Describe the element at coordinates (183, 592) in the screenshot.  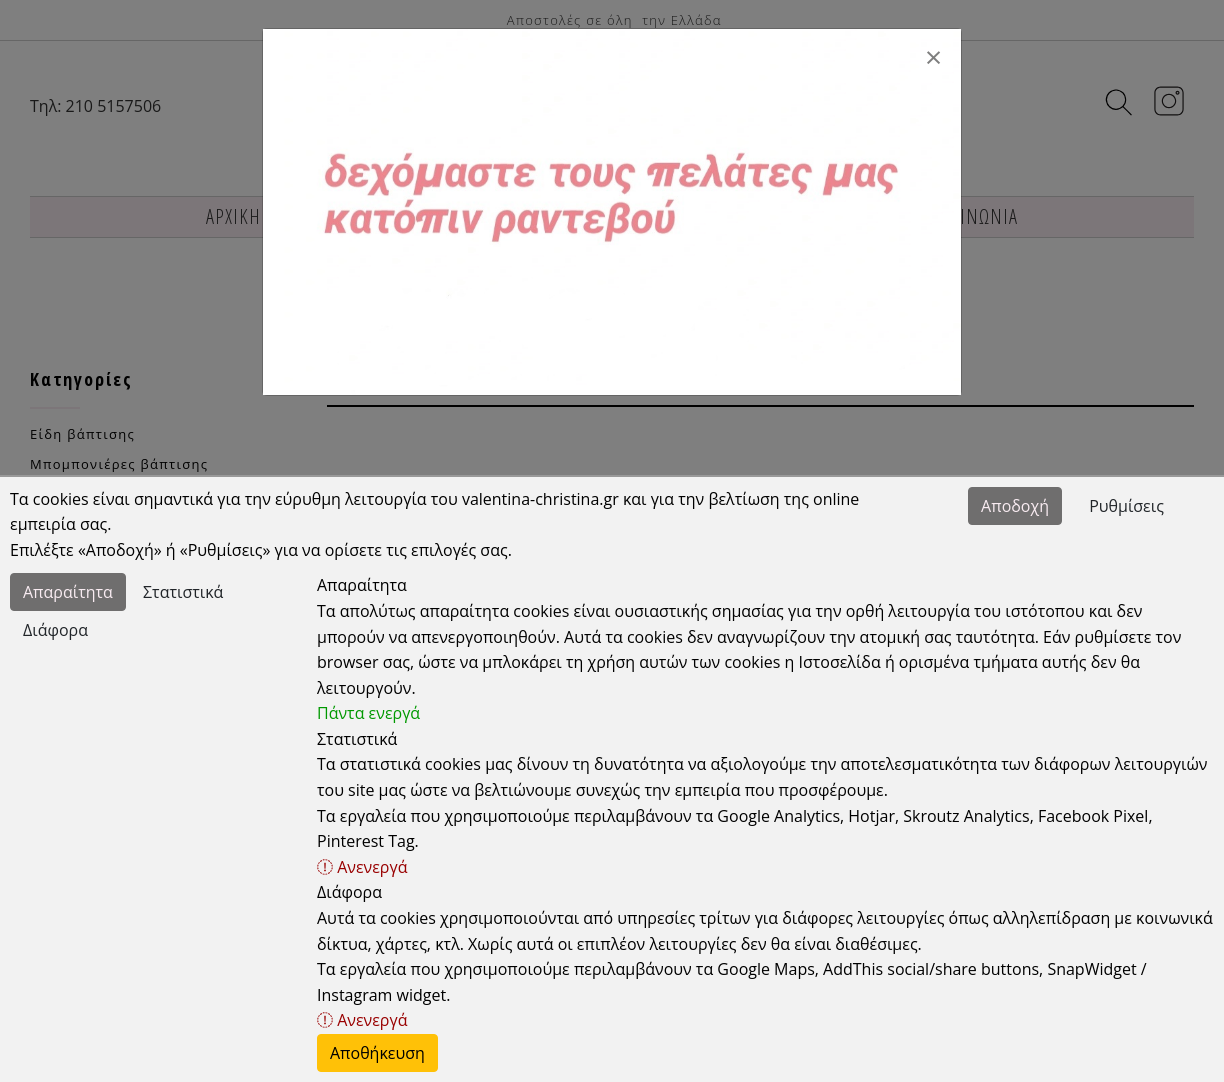
I see `Στατιστικά` at that location.